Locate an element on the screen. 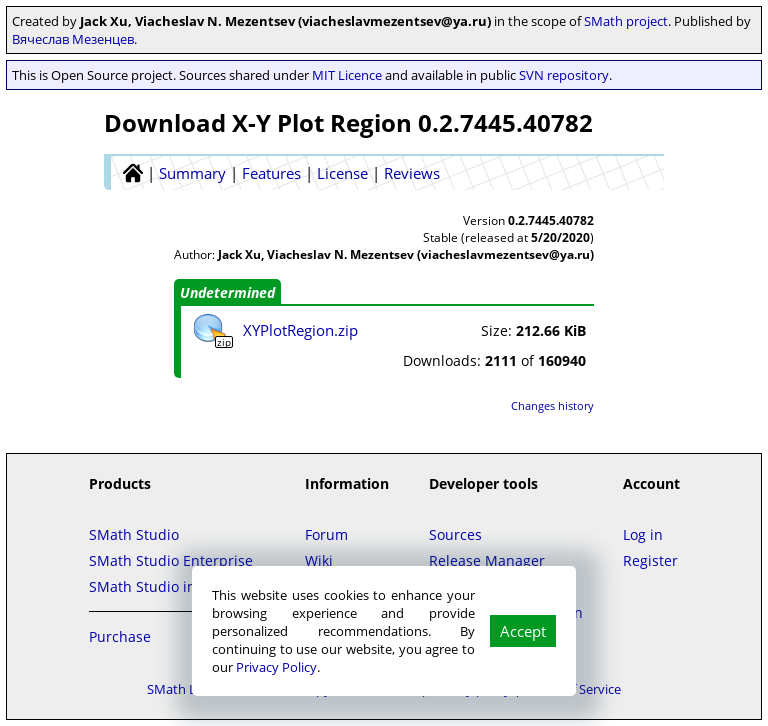 The image size is (768, 726). Log in is located at coordinates (643, 534).